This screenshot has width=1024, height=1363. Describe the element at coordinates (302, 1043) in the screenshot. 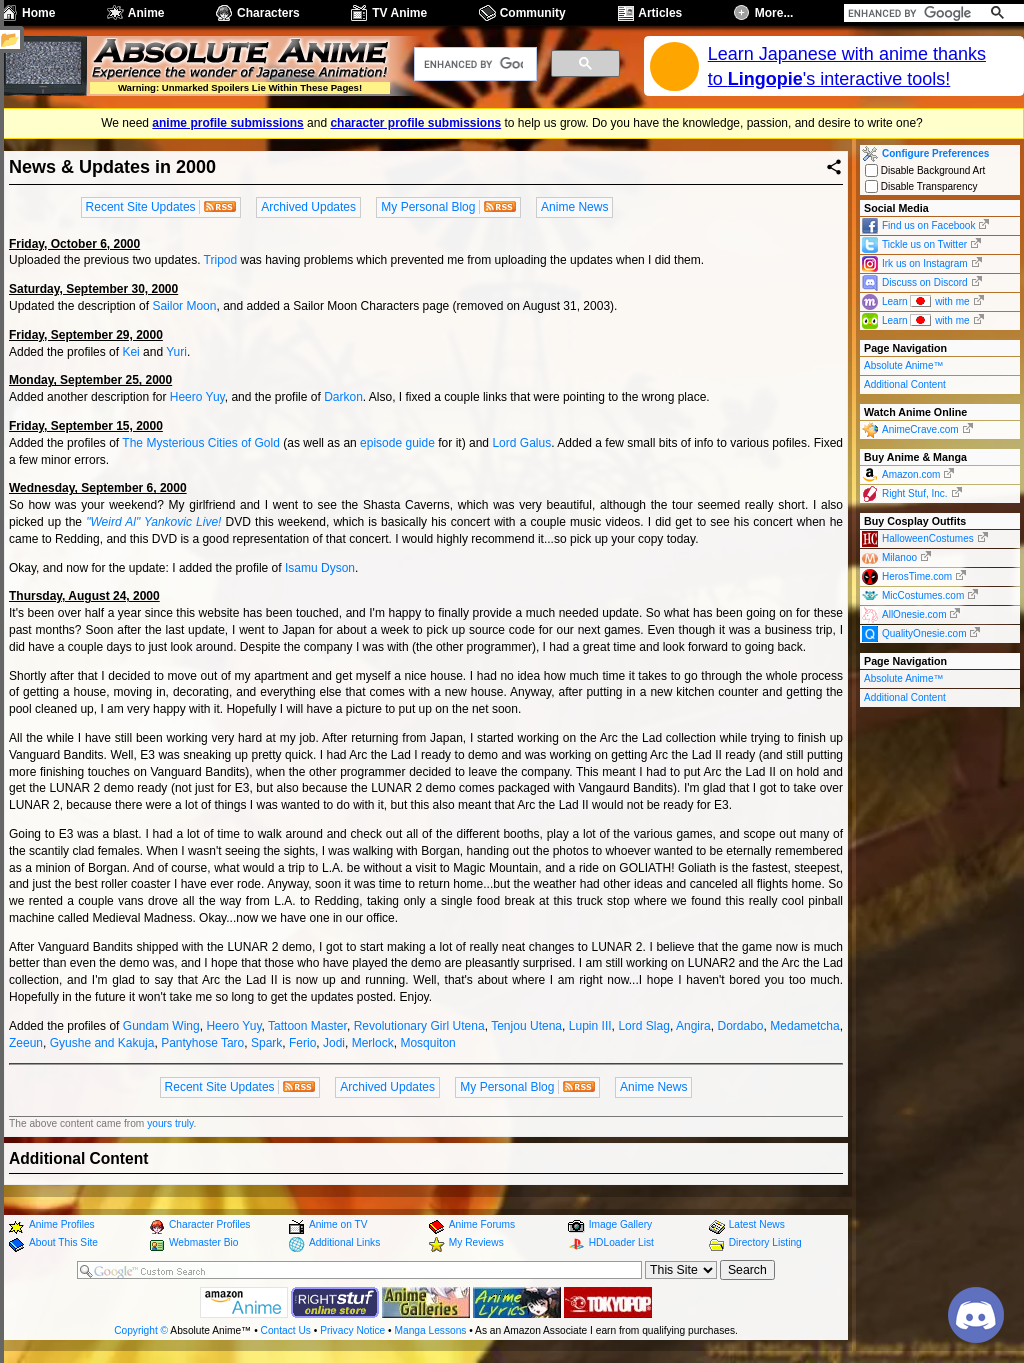

I see `Ferio` at that location.